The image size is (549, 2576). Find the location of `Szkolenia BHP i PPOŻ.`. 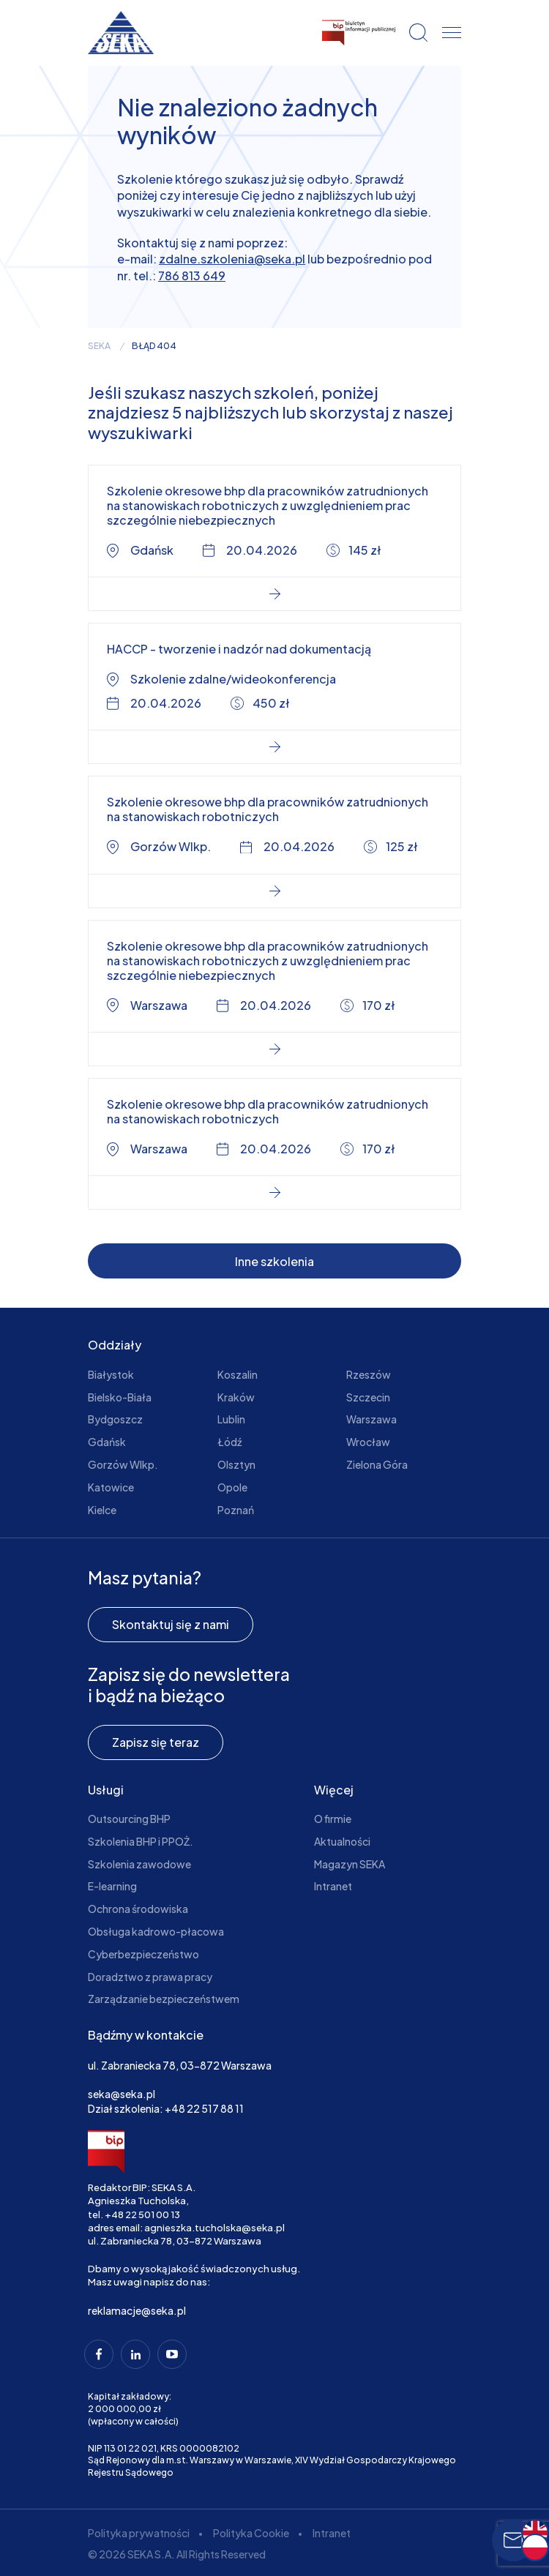

Szkolenia BHP i PPOŻ. is located at coordinates (140, 1841).